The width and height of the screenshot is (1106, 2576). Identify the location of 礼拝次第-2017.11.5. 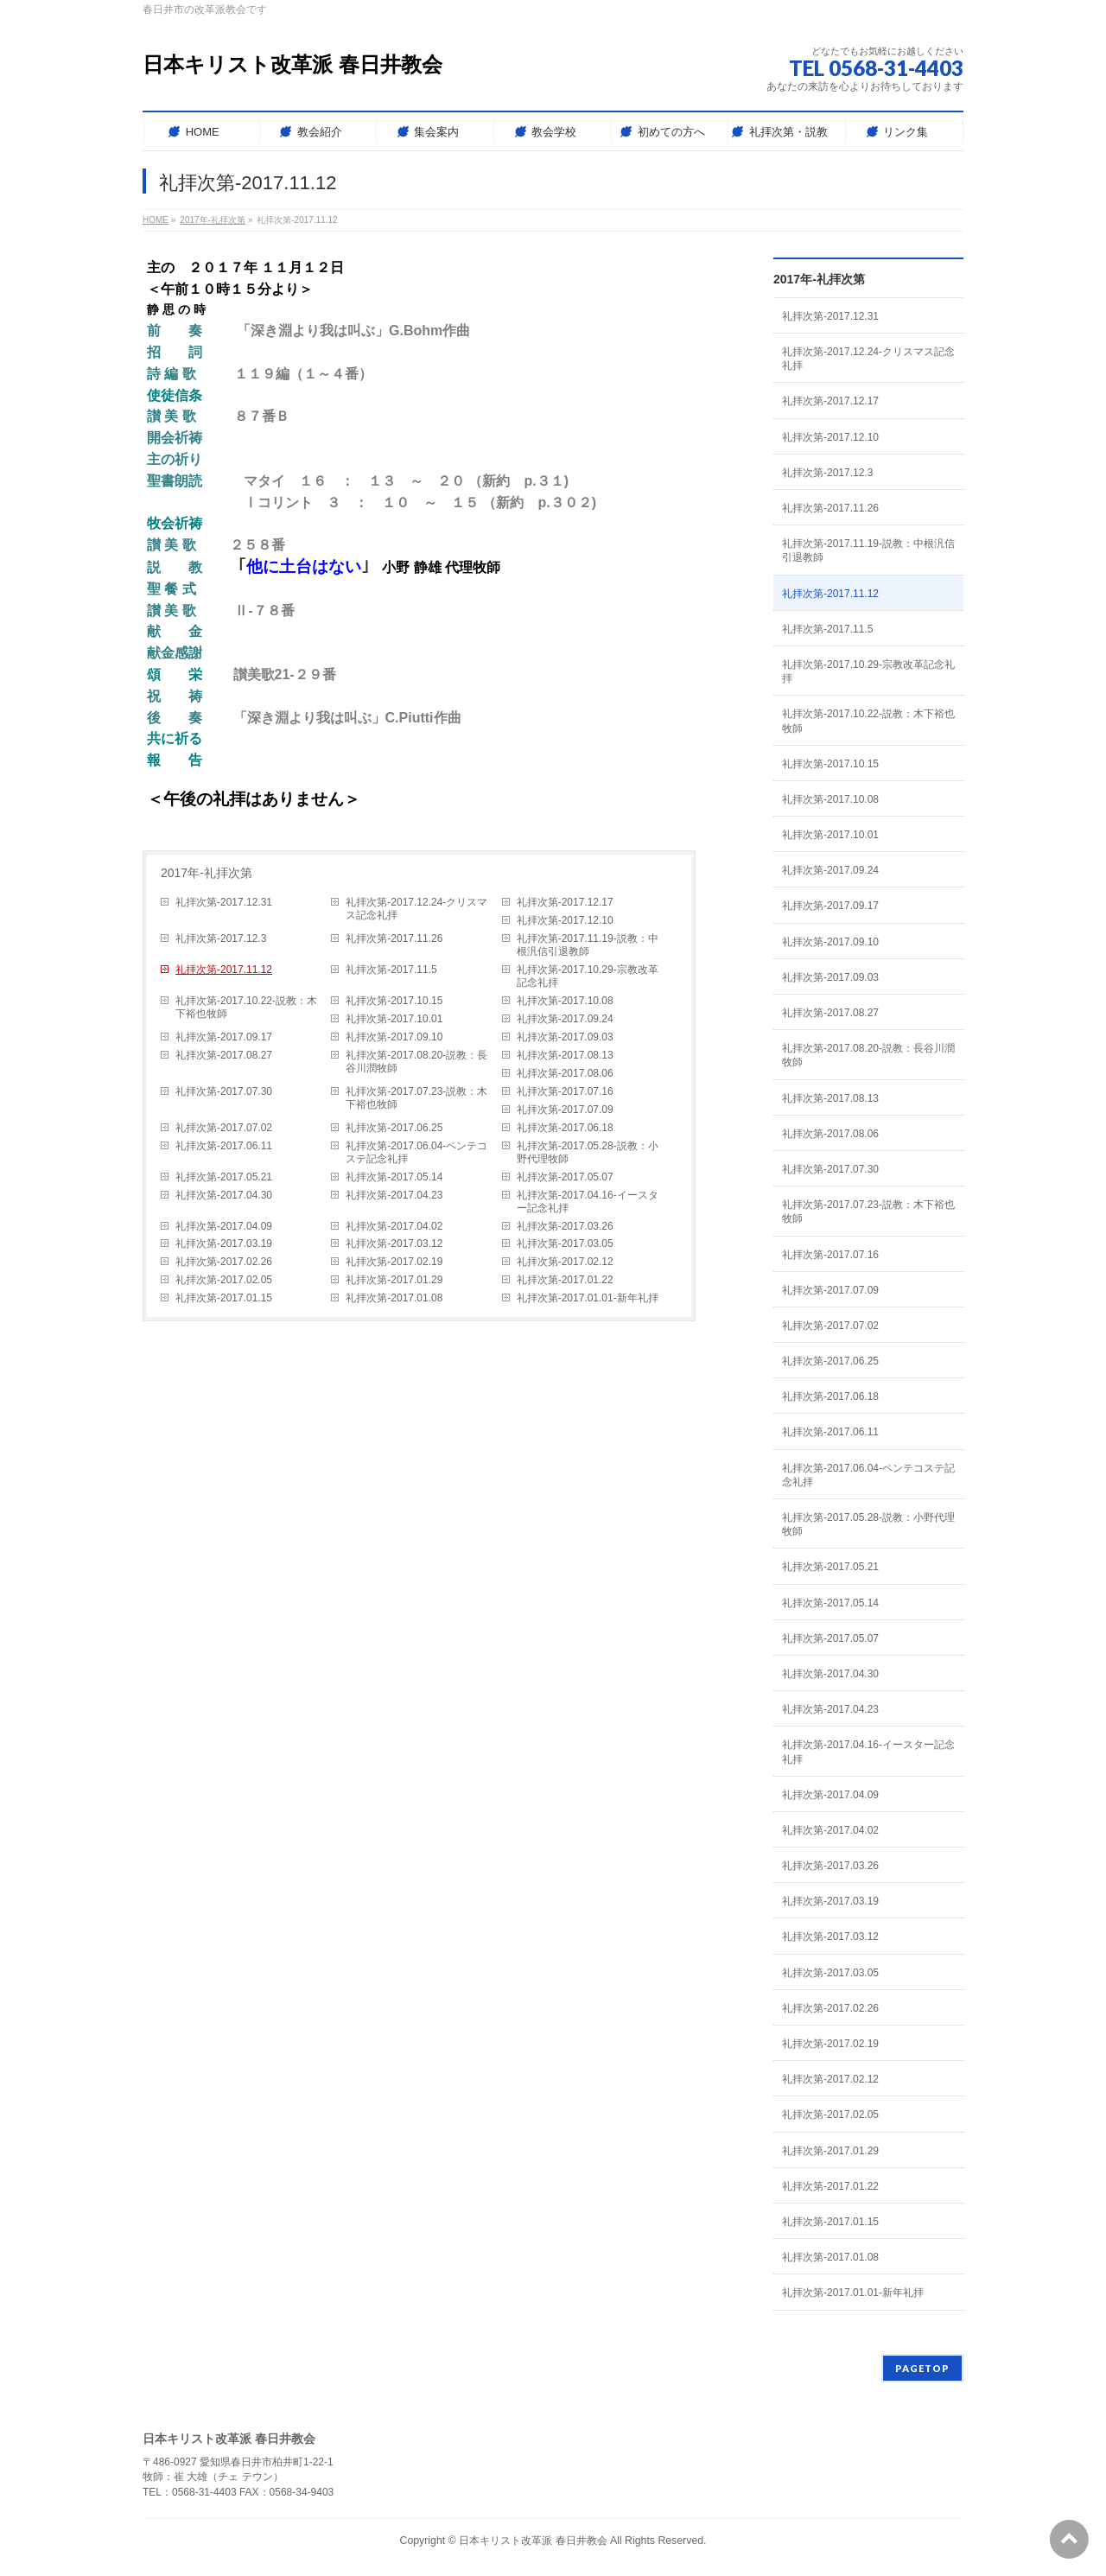
(391, 970).